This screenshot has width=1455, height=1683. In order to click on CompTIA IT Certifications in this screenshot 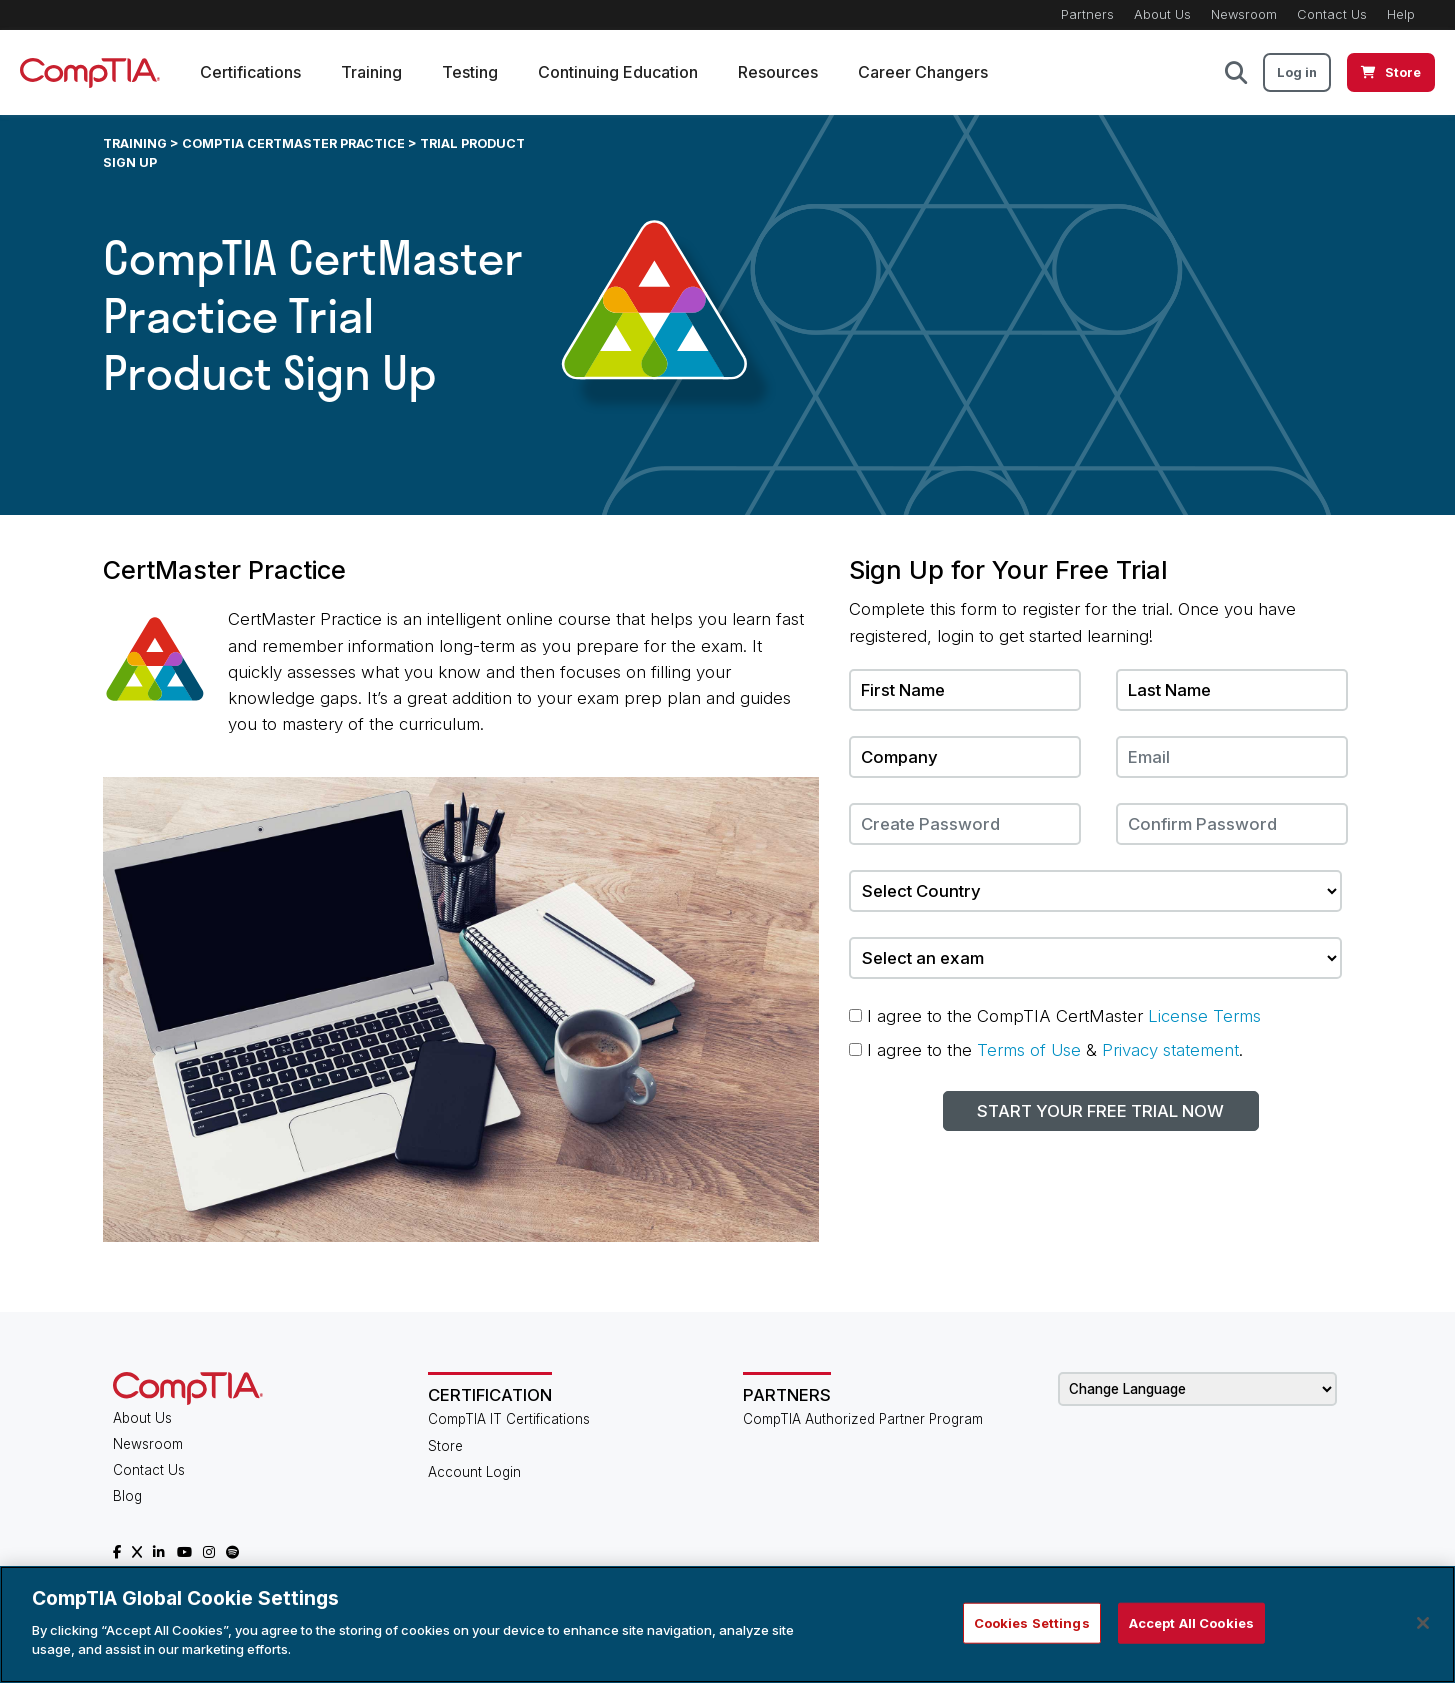, I will do `click(509, 1419)`.